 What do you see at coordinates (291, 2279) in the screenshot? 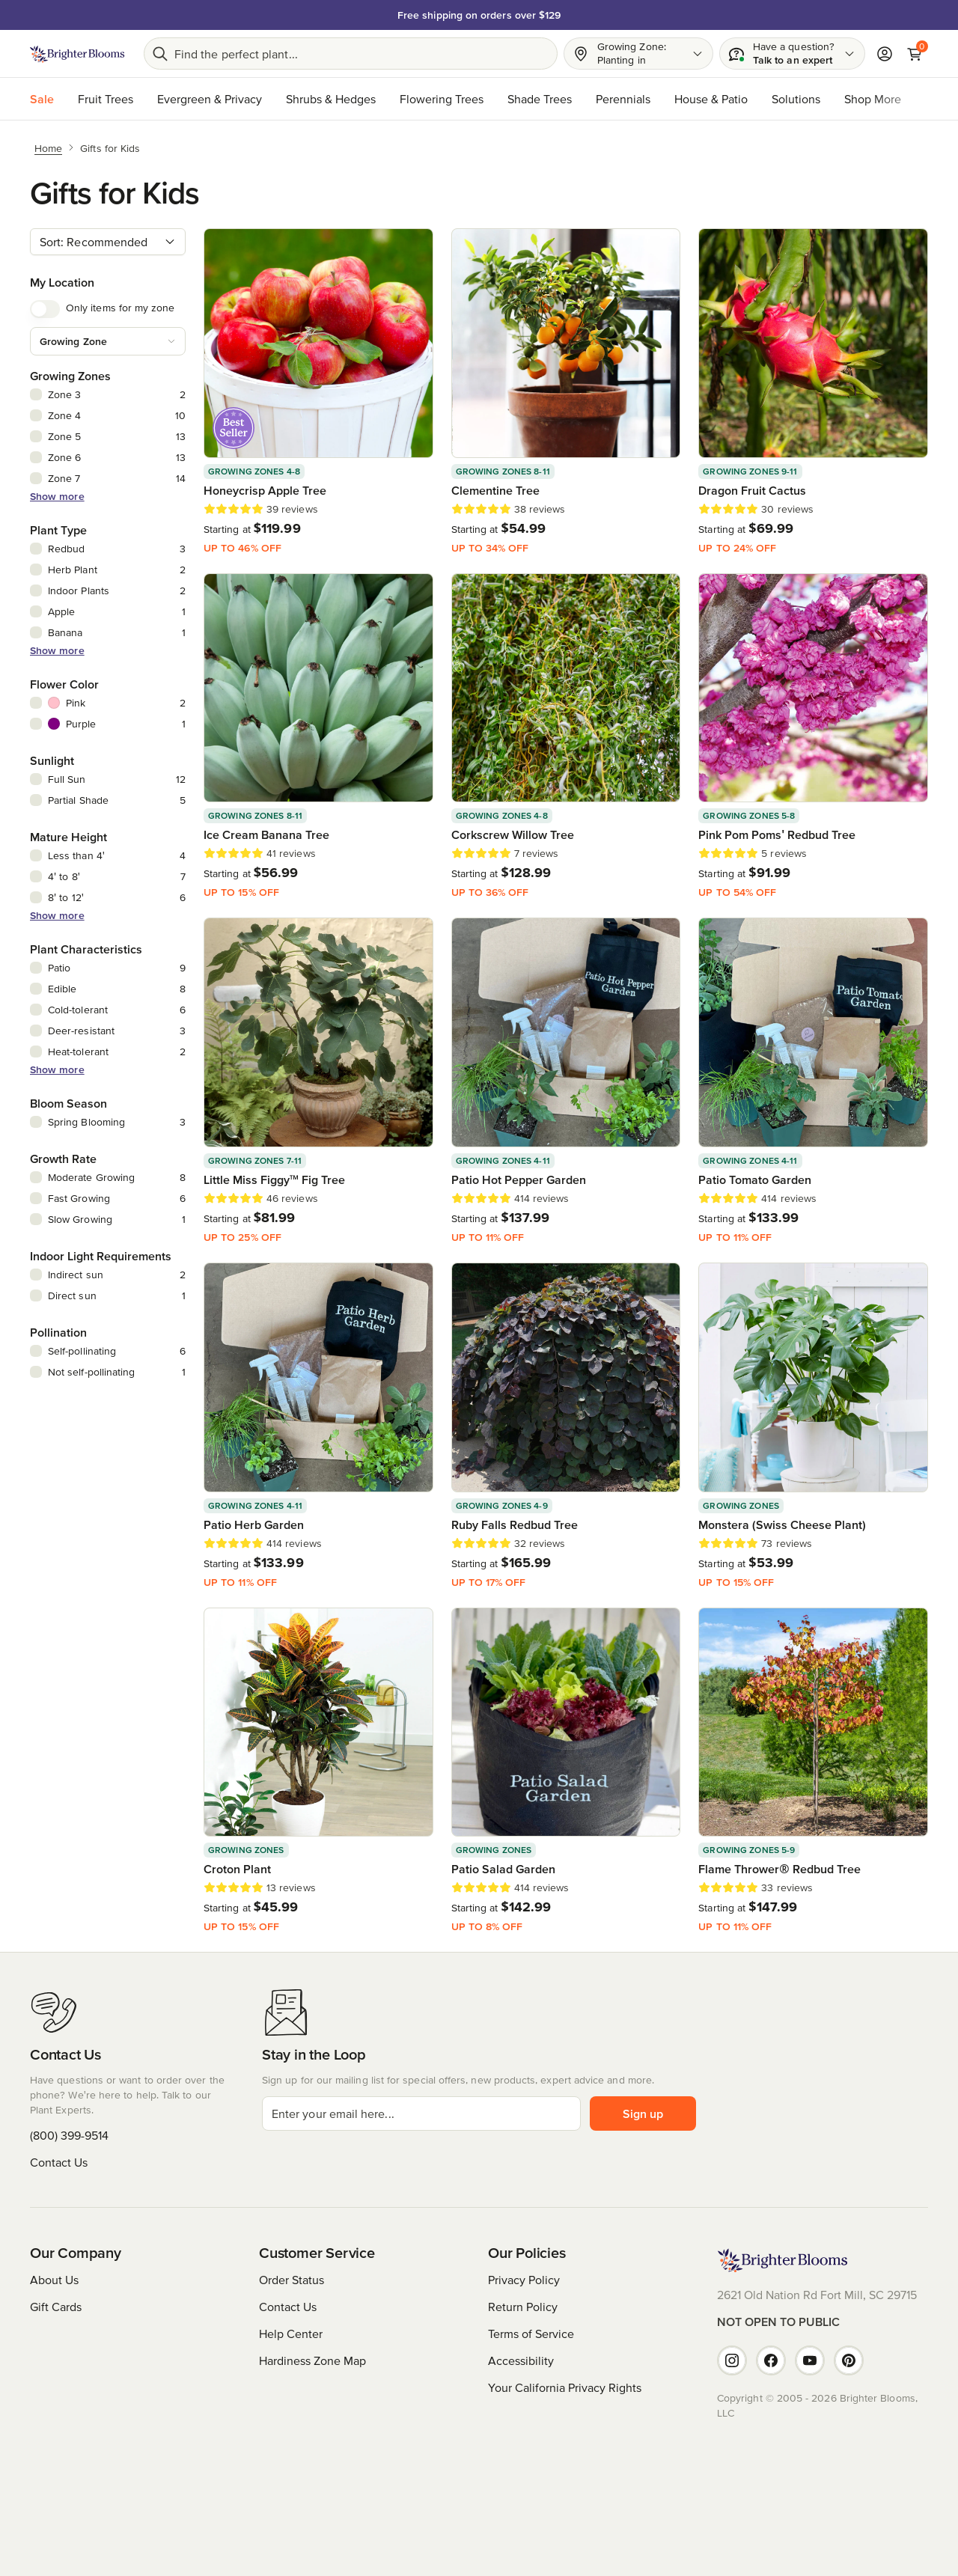
I see `Order Status` at bounding box center [291, 2279].